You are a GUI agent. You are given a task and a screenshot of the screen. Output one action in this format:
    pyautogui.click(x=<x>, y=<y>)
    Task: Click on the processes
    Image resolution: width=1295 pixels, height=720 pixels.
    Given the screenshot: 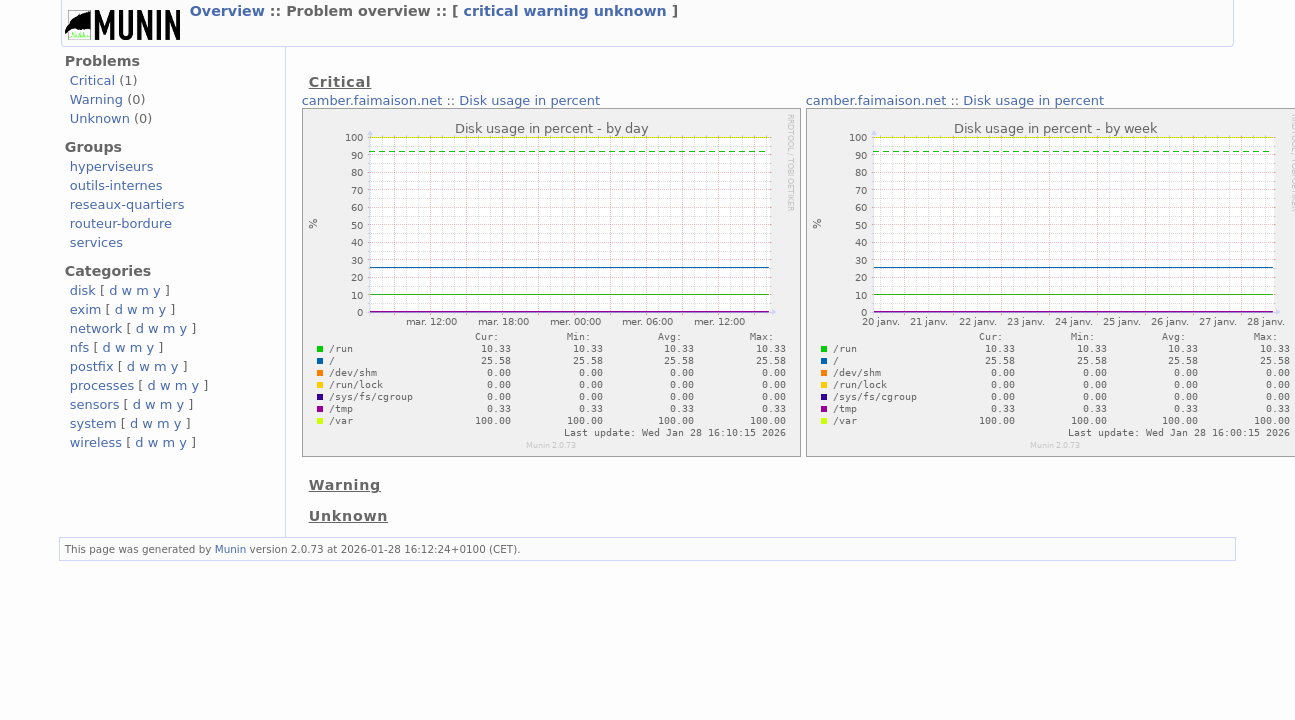 What is the action you would take?
    pyautogui.click(x=102, y=385)
    